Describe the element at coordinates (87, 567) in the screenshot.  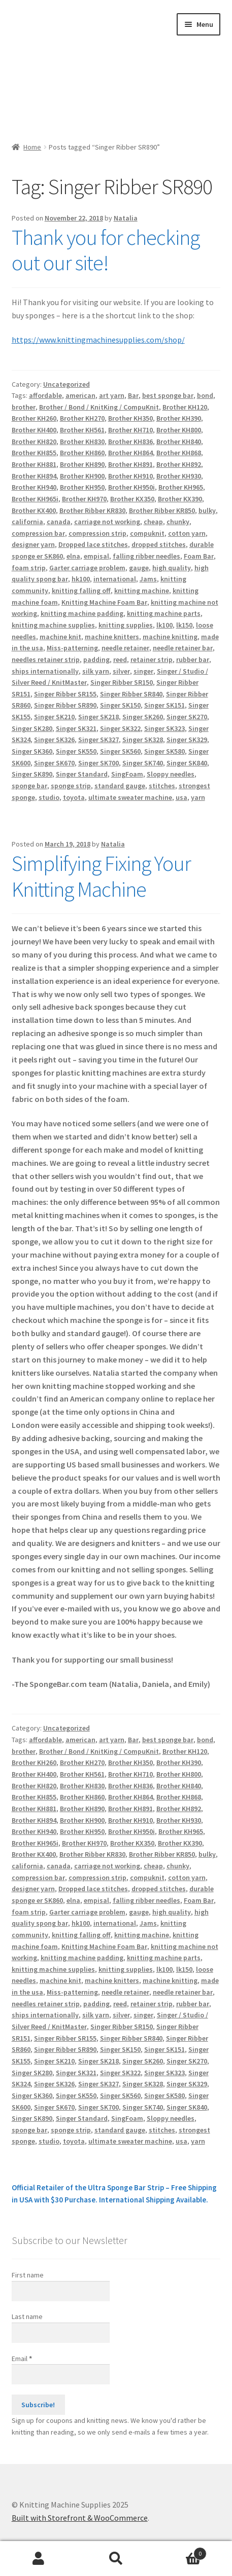
I see `Garter carriage problem` at that location.